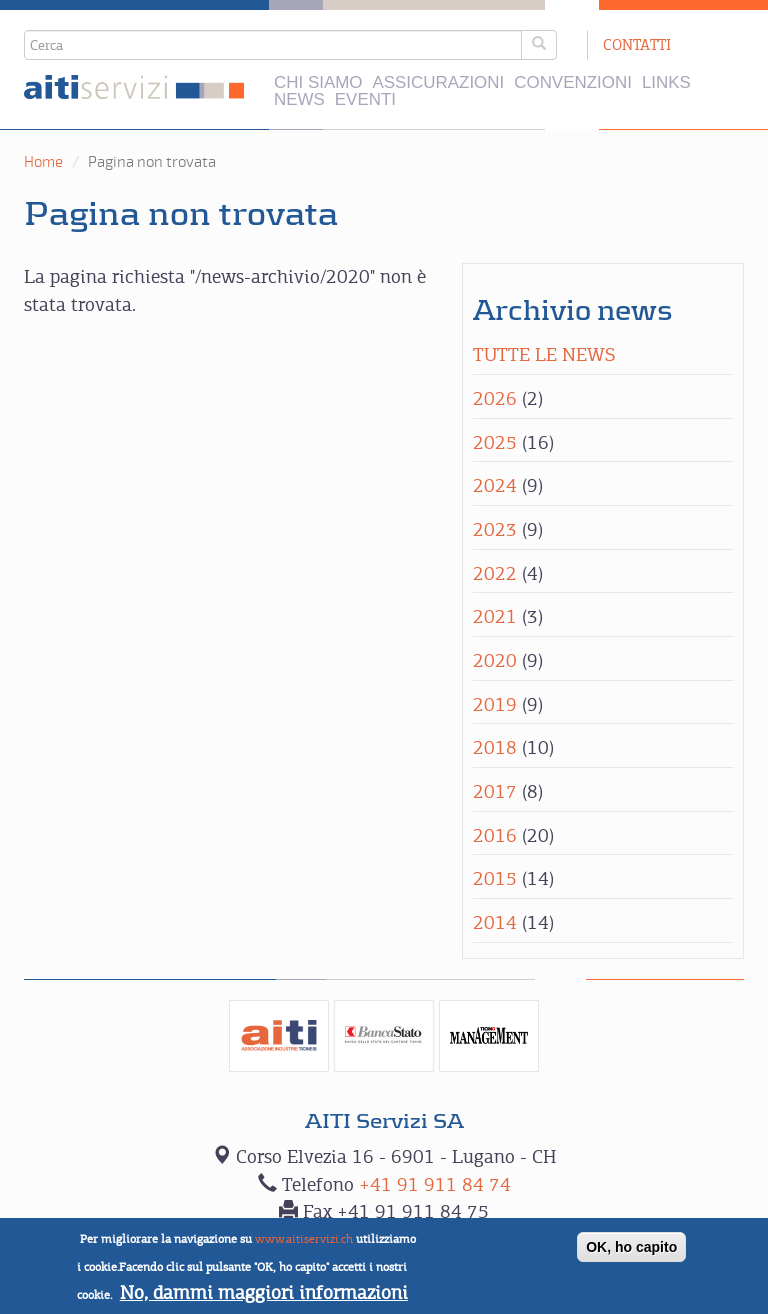 The height and width of the screenshot is (1314, 768). I want to click on Assicurazioni, so click(438, 83).